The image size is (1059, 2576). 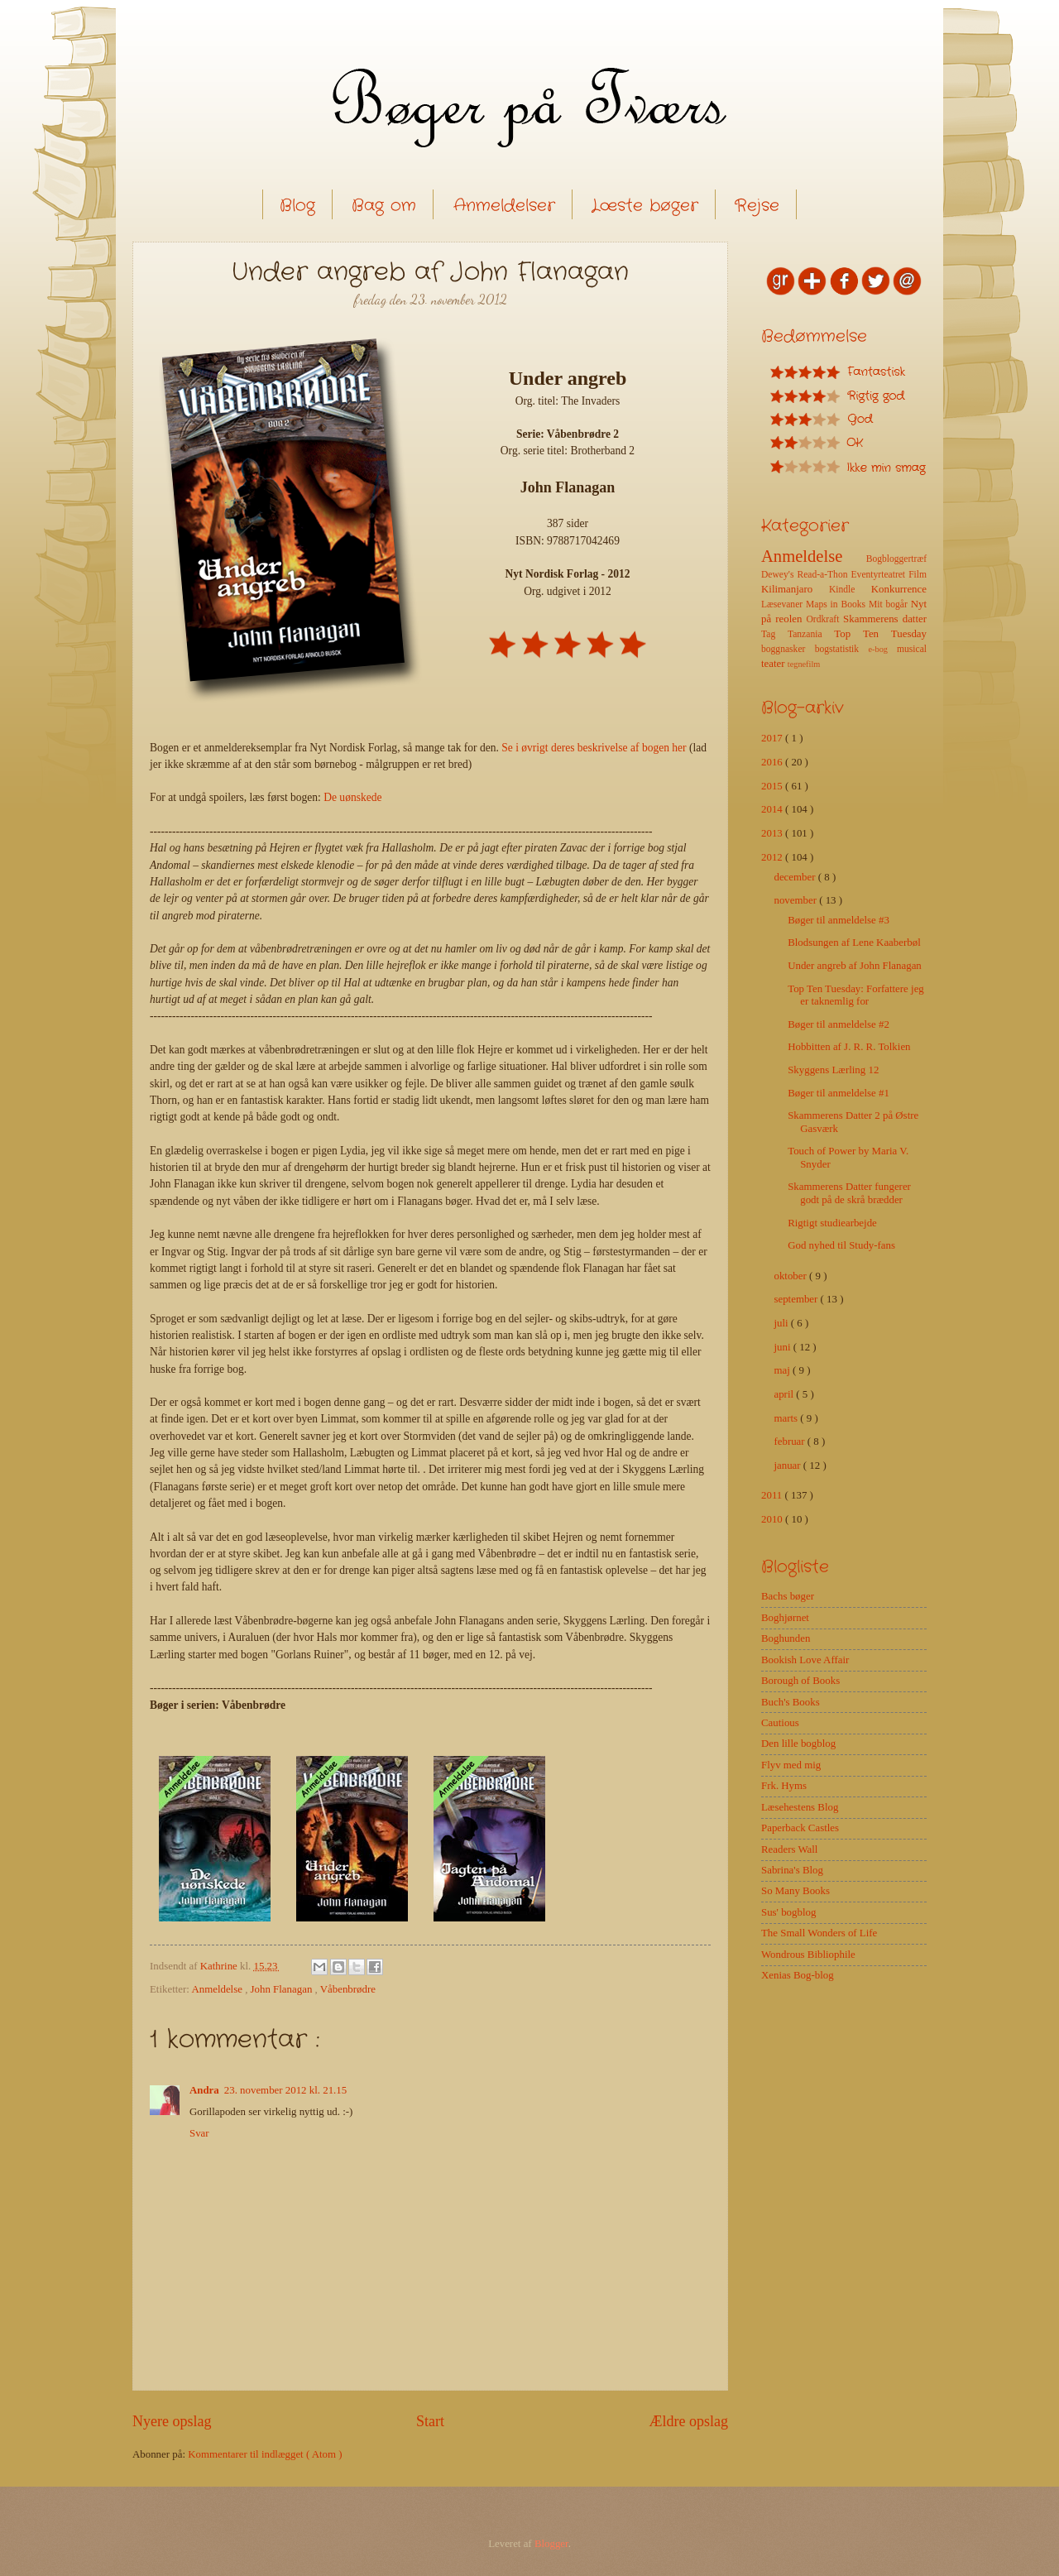 I want to click on 2016, so click(x=773, y=762).